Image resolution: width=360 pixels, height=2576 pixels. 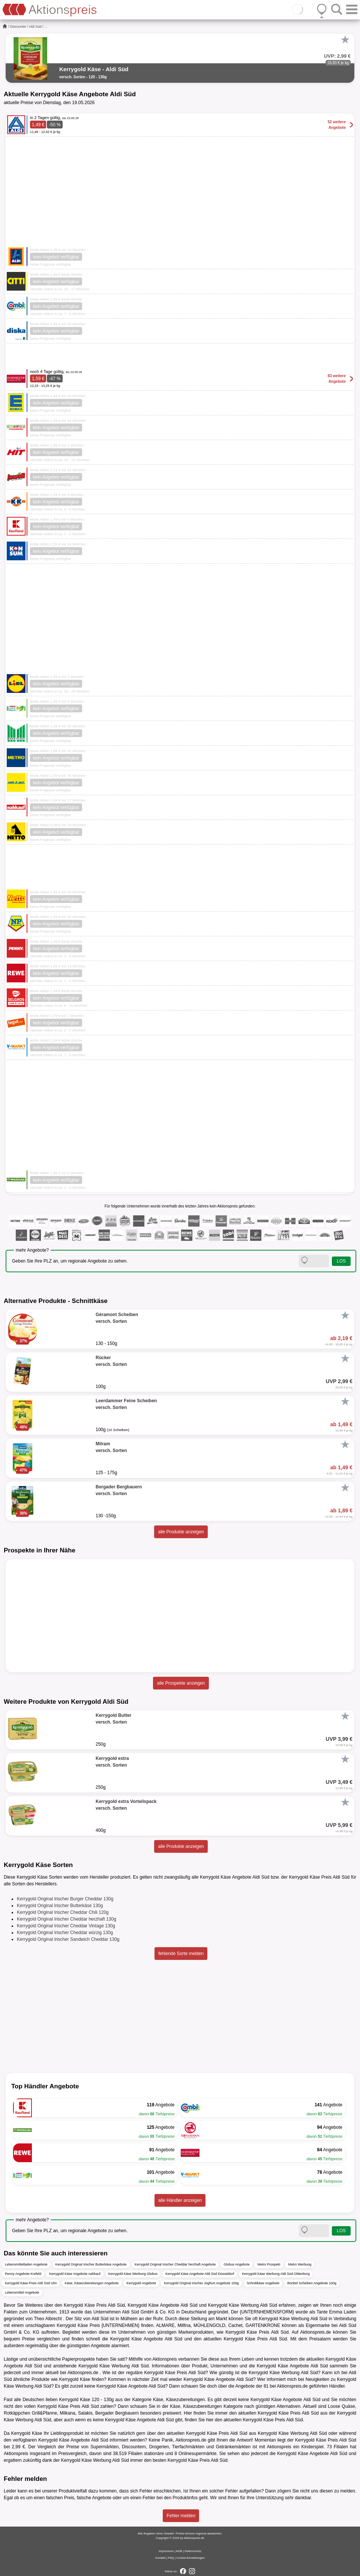 I want to click on Kerrygold Original Irischer Cheddar Chili 120g, so click(x=63, y=1912).